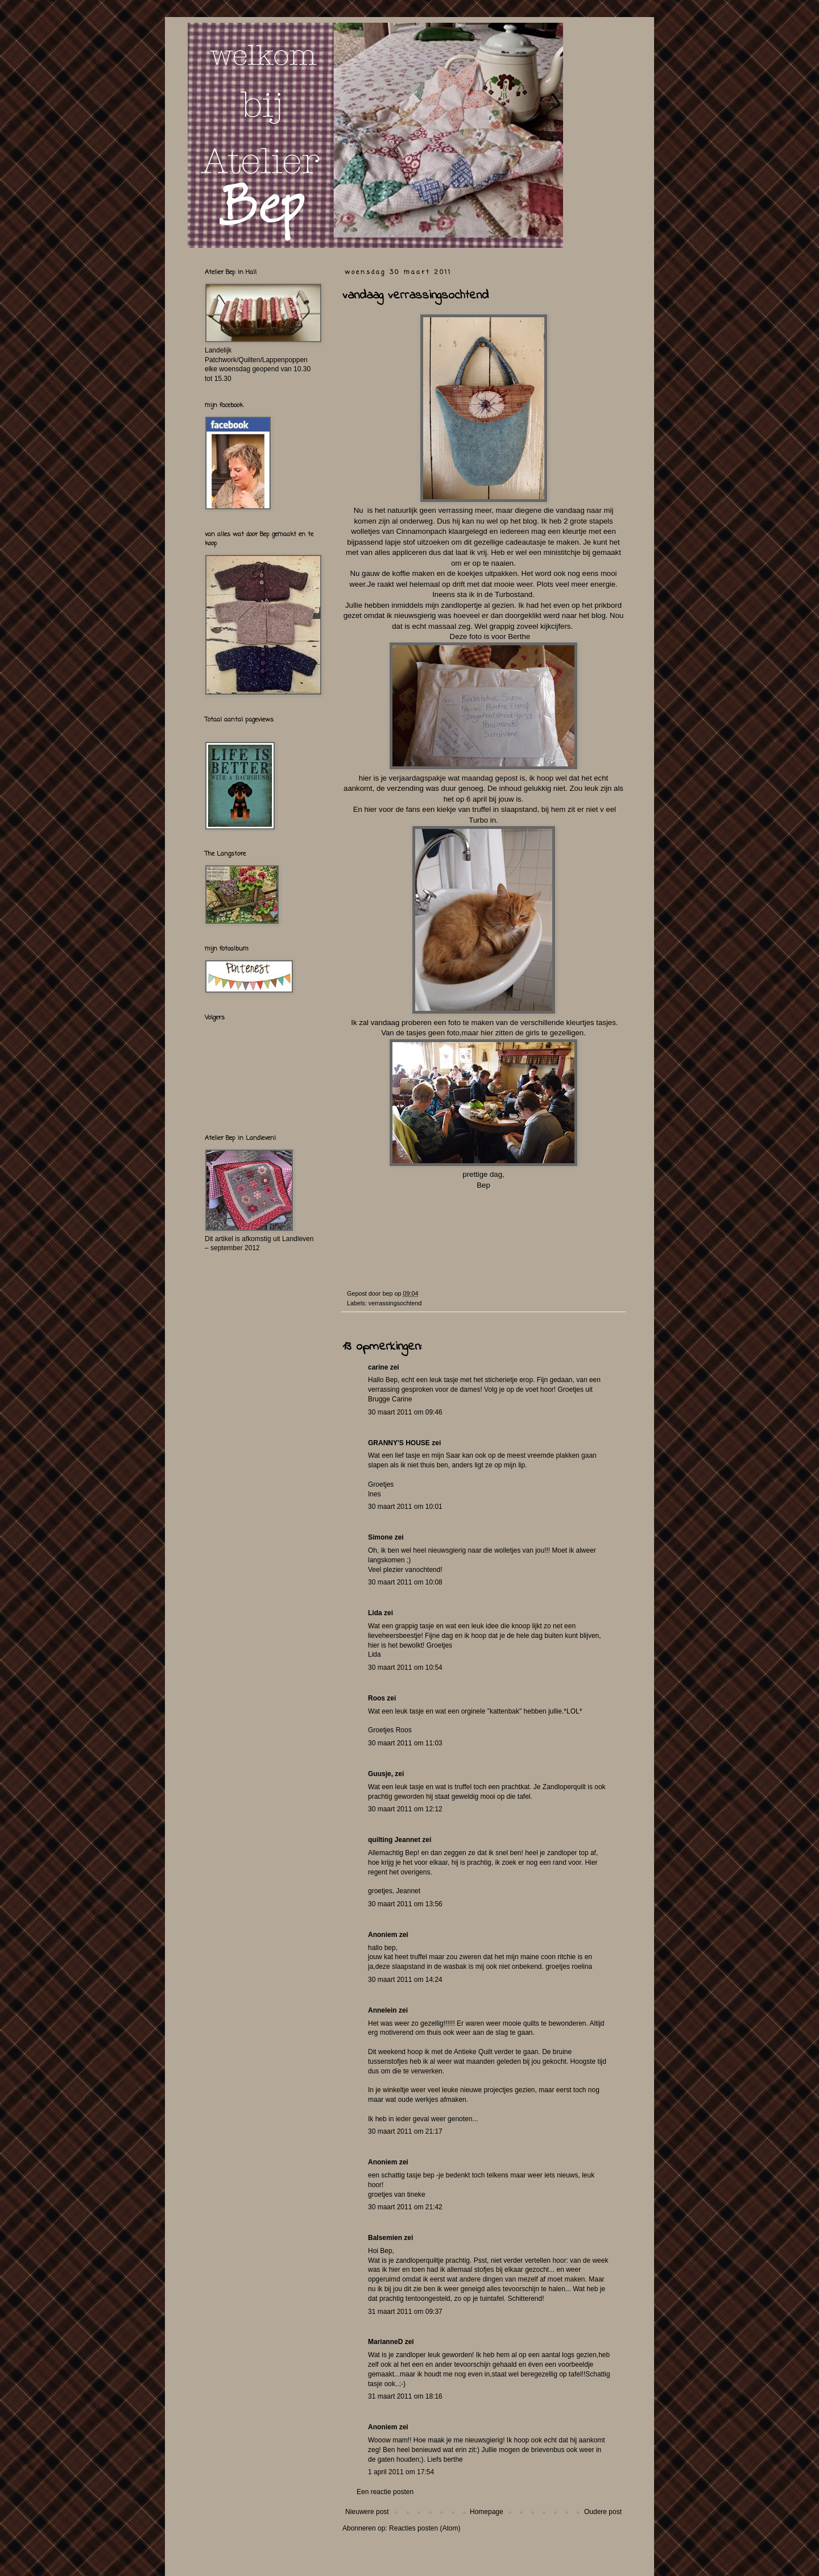 The image size is (819, 2576). I want to click on Guusje,, so click(380, 1774).